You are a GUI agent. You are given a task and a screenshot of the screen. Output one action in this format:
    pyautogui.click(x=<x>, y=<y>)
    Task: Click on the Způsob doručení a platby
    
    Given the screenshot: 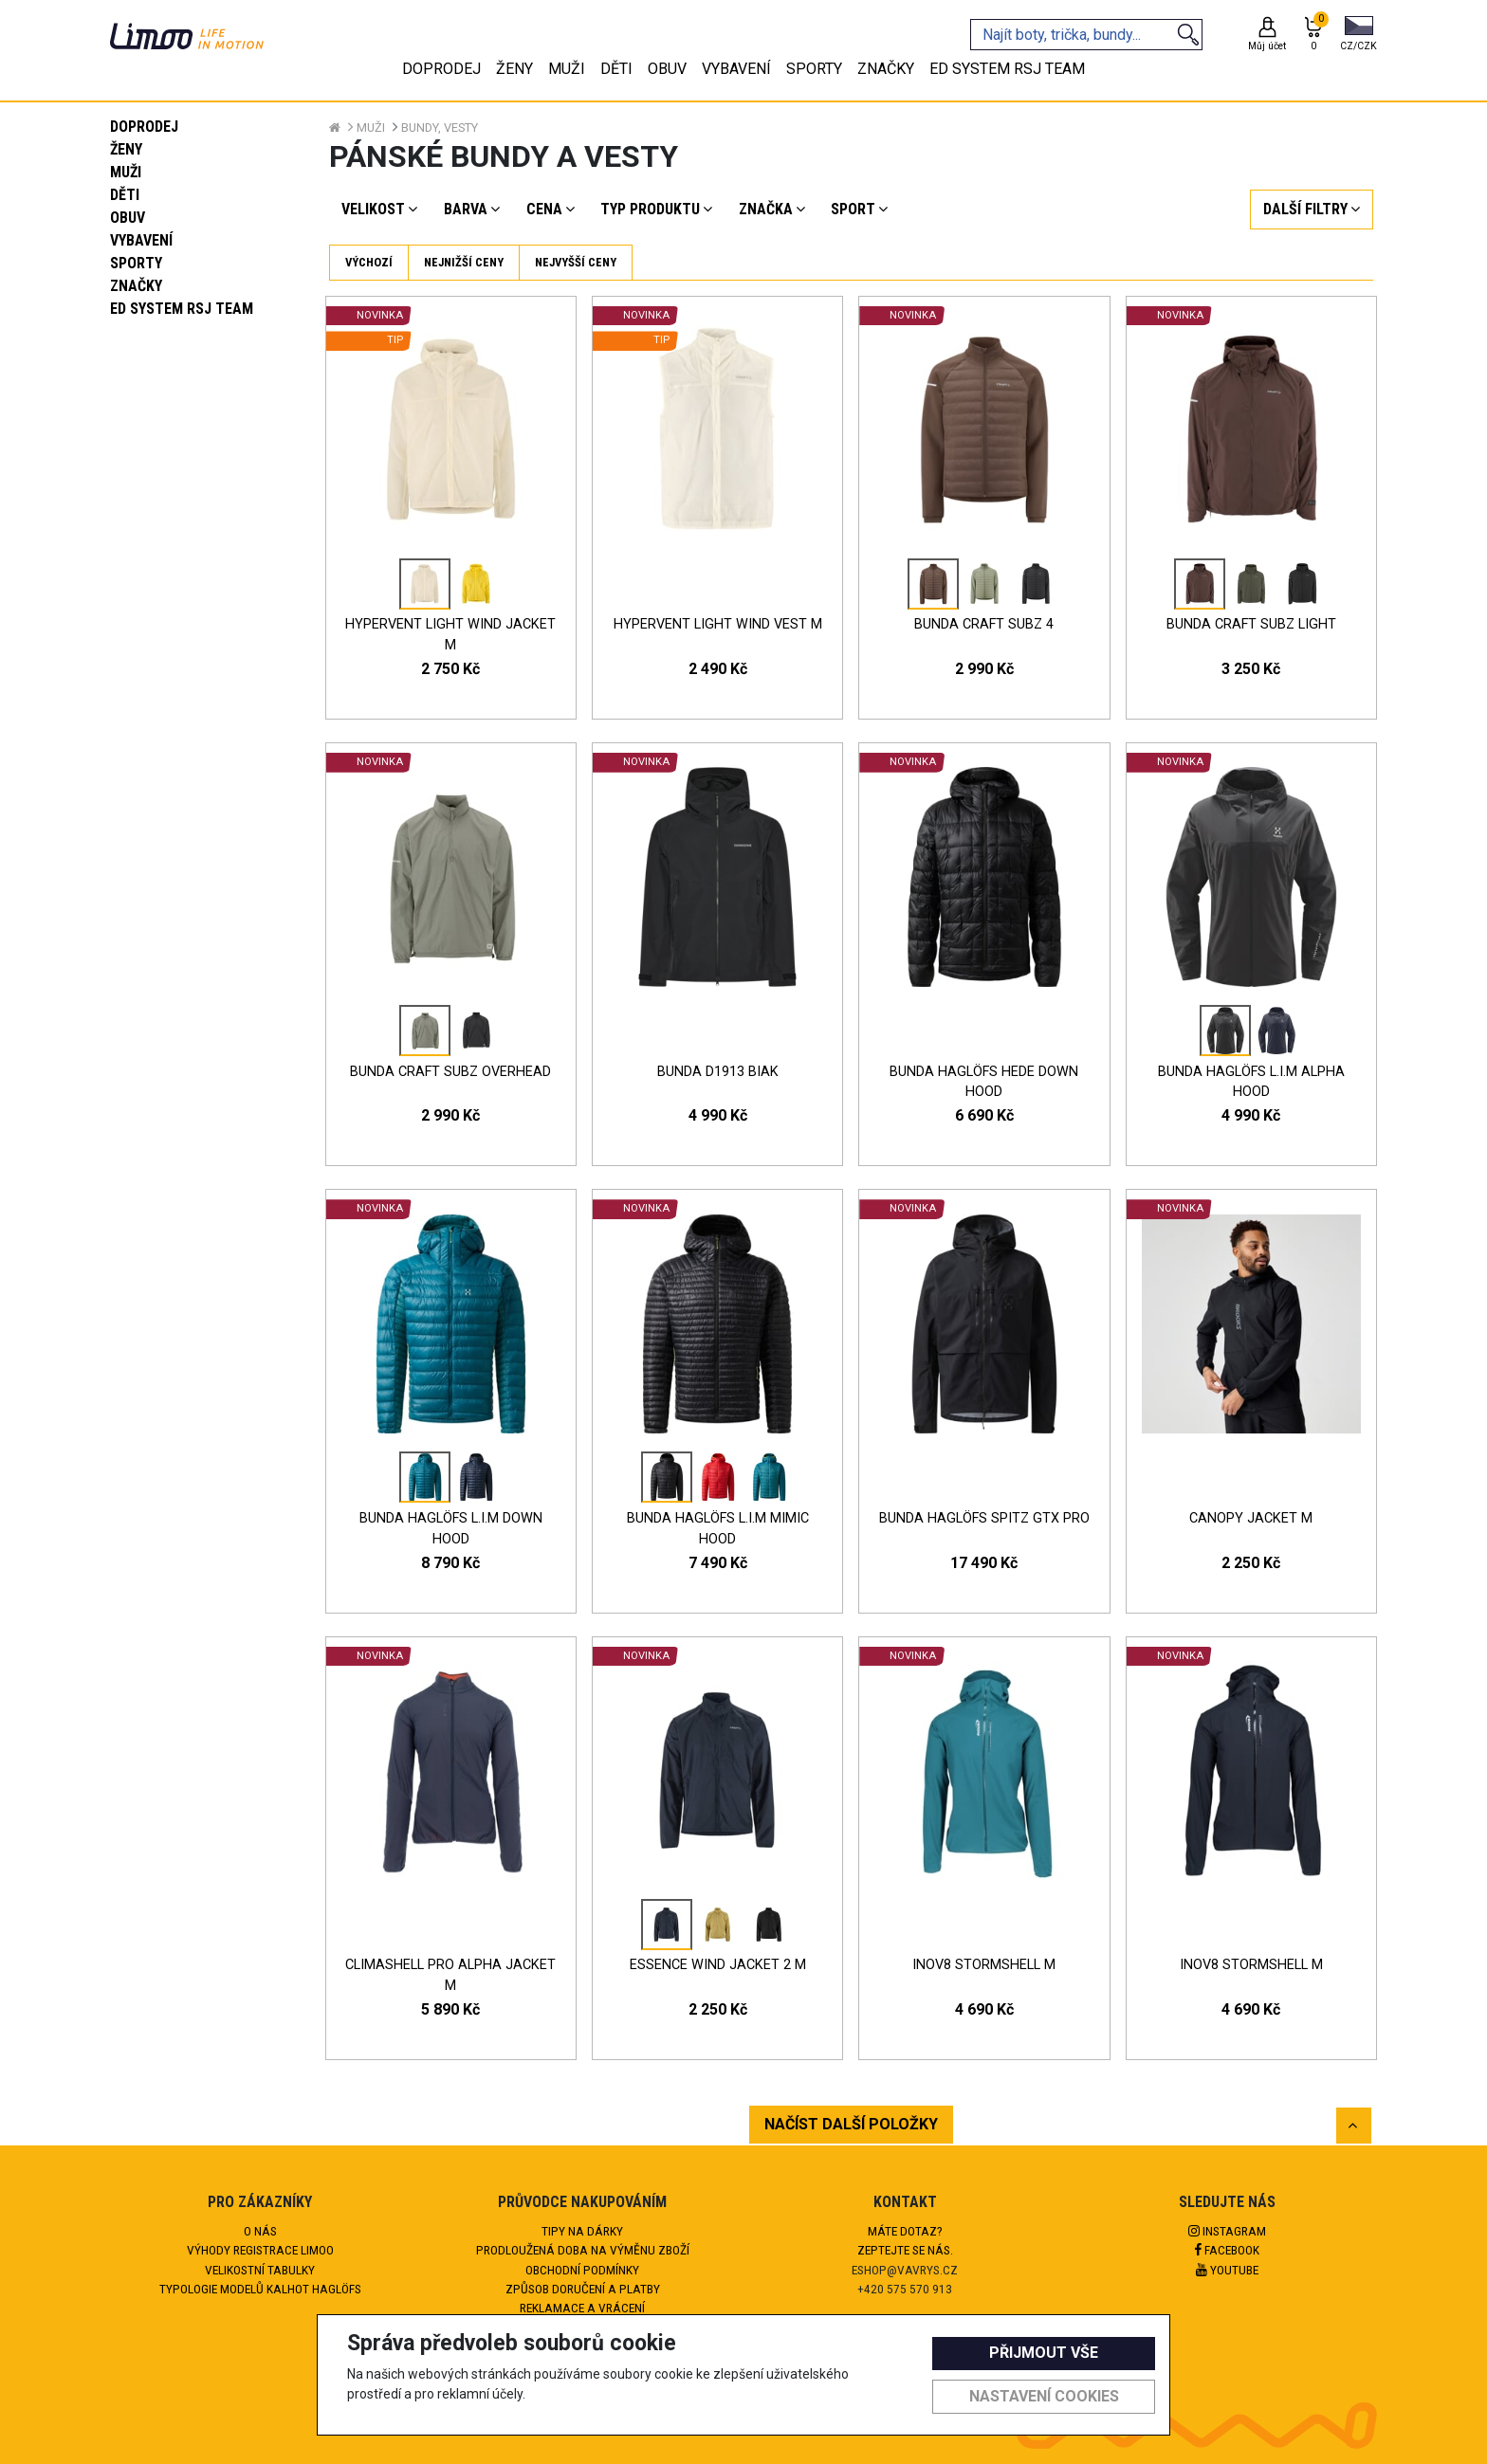 What is the action you would take?
    pyautogui.click(x=582, y=2288)
    